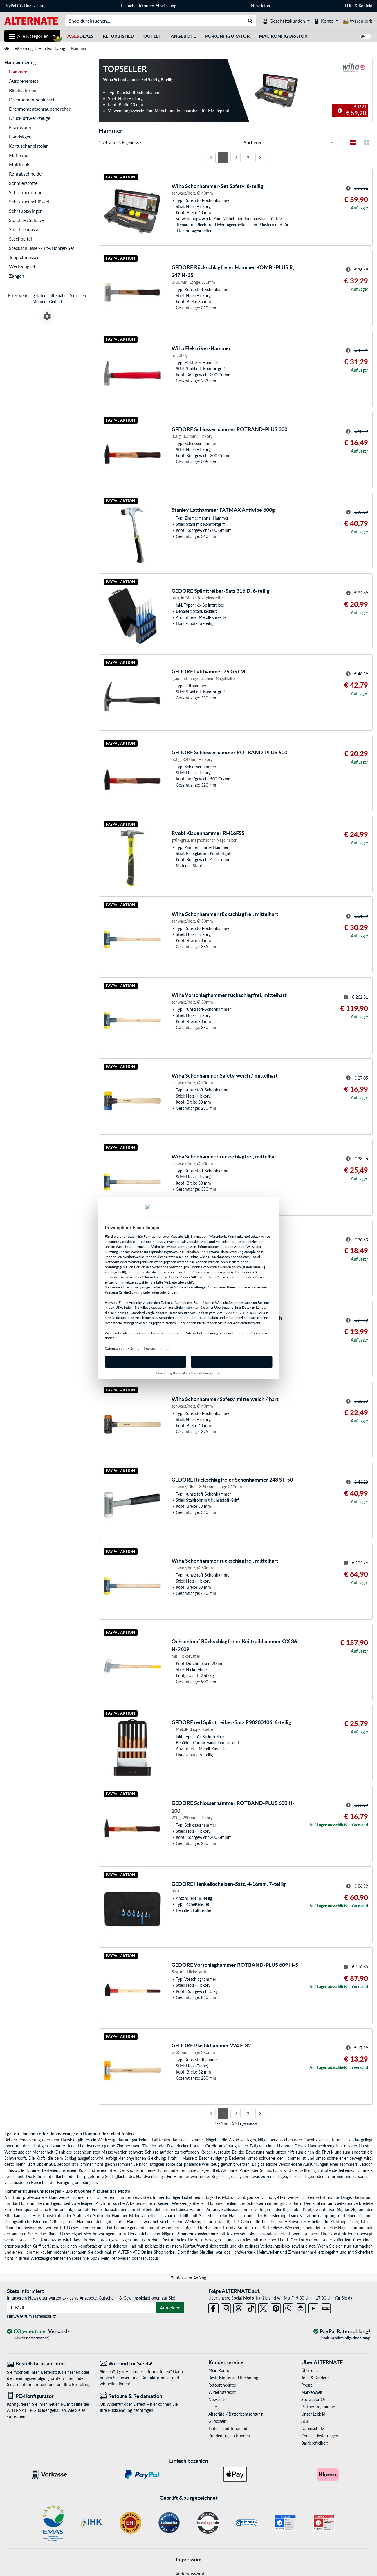  I want to click on Gutschein, so click(217, 2421).